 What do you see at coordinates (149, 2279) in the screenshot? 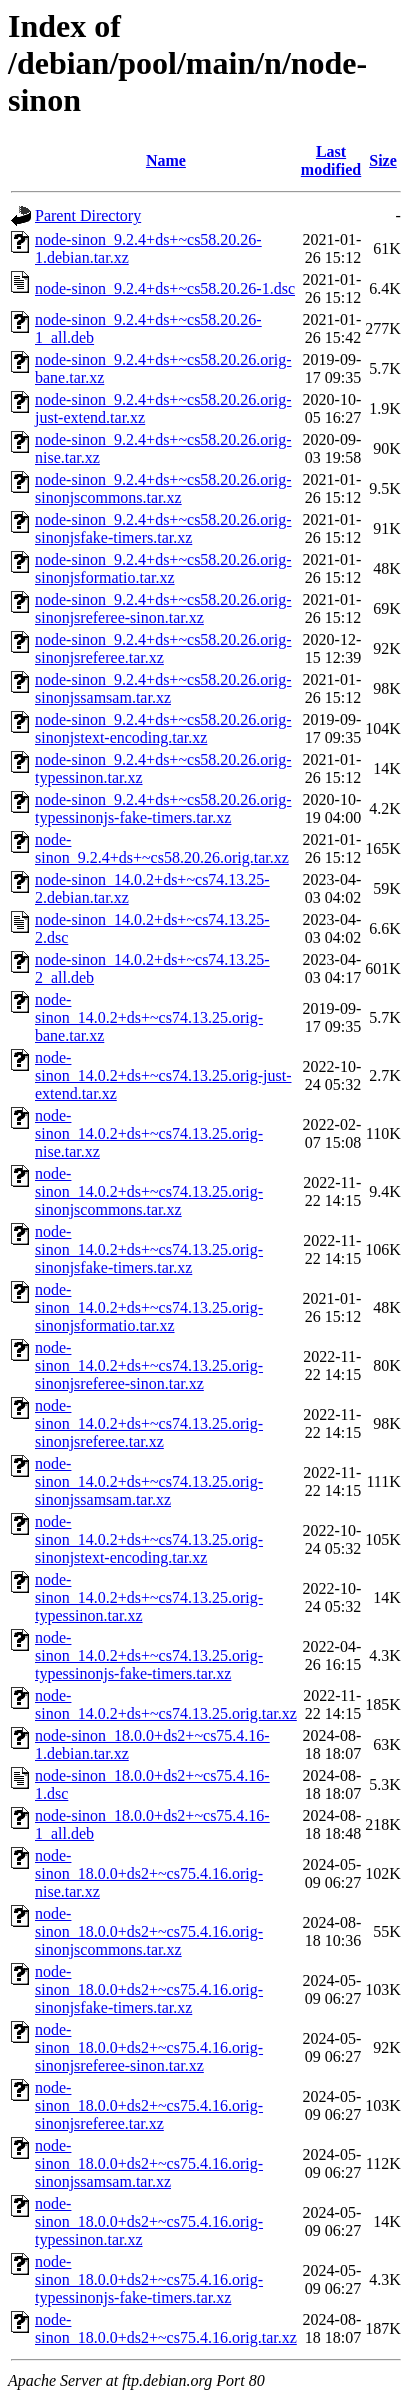
I see `node-sinon_18.0.0+ds2+~cs75.4.16.orig-typessinonjs-fake-timers.tar.xz` at bounding box center [149, 2279].